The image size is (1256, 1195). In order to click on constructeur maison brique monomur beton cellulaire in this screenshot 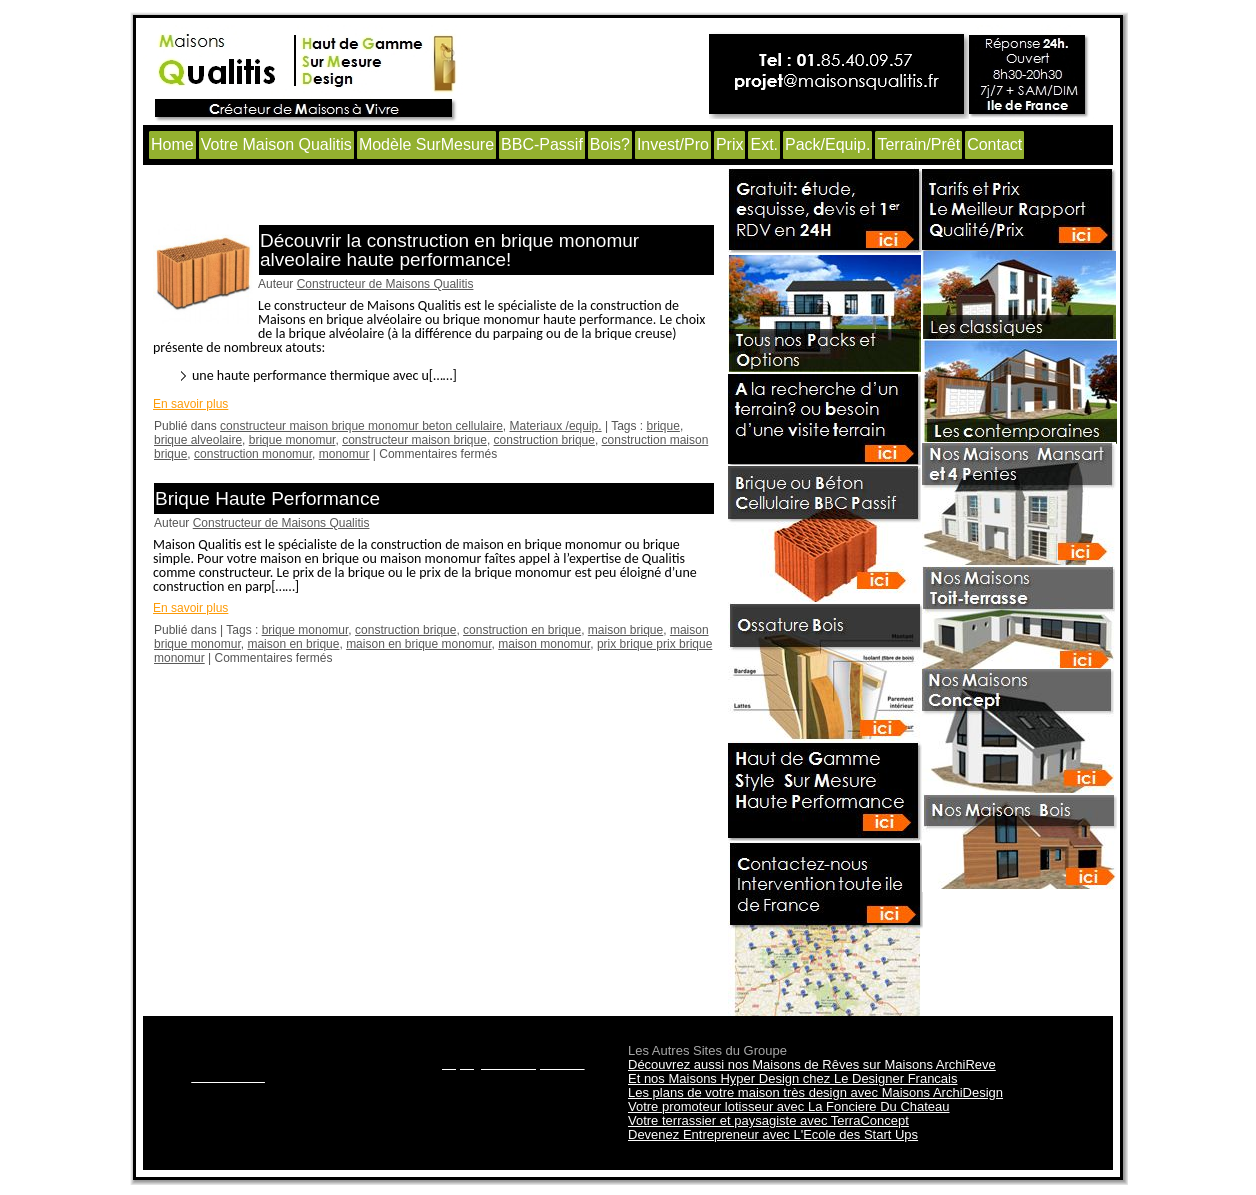, I will do `click(361, 426)`.